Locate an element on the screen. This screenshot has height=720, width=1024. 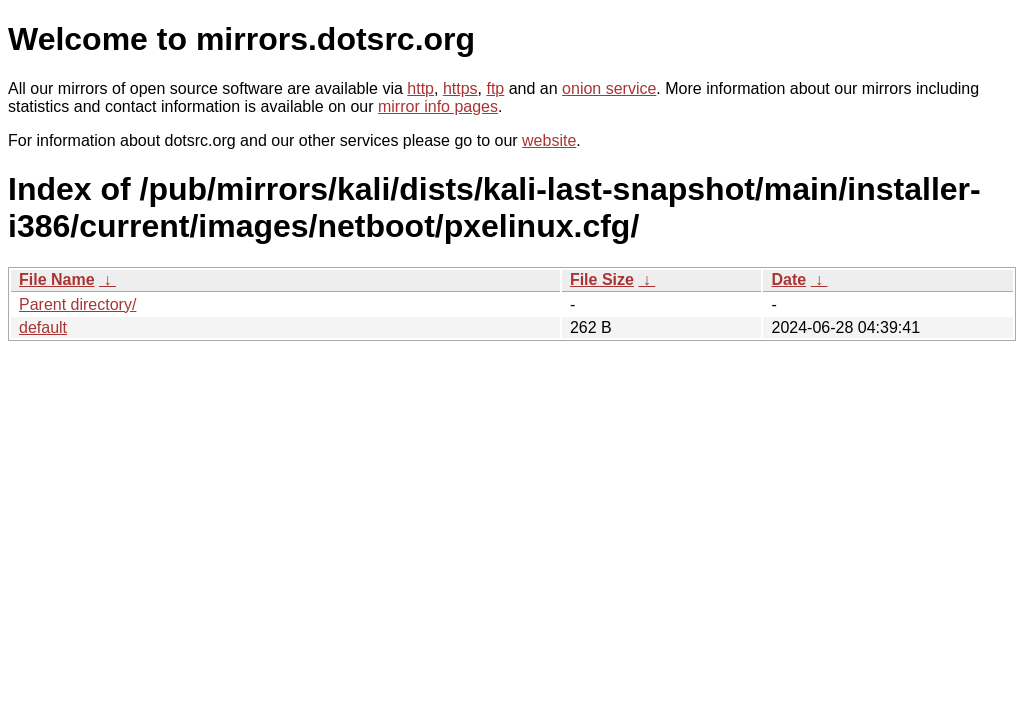
File Name is located at coordinates (57, 279).